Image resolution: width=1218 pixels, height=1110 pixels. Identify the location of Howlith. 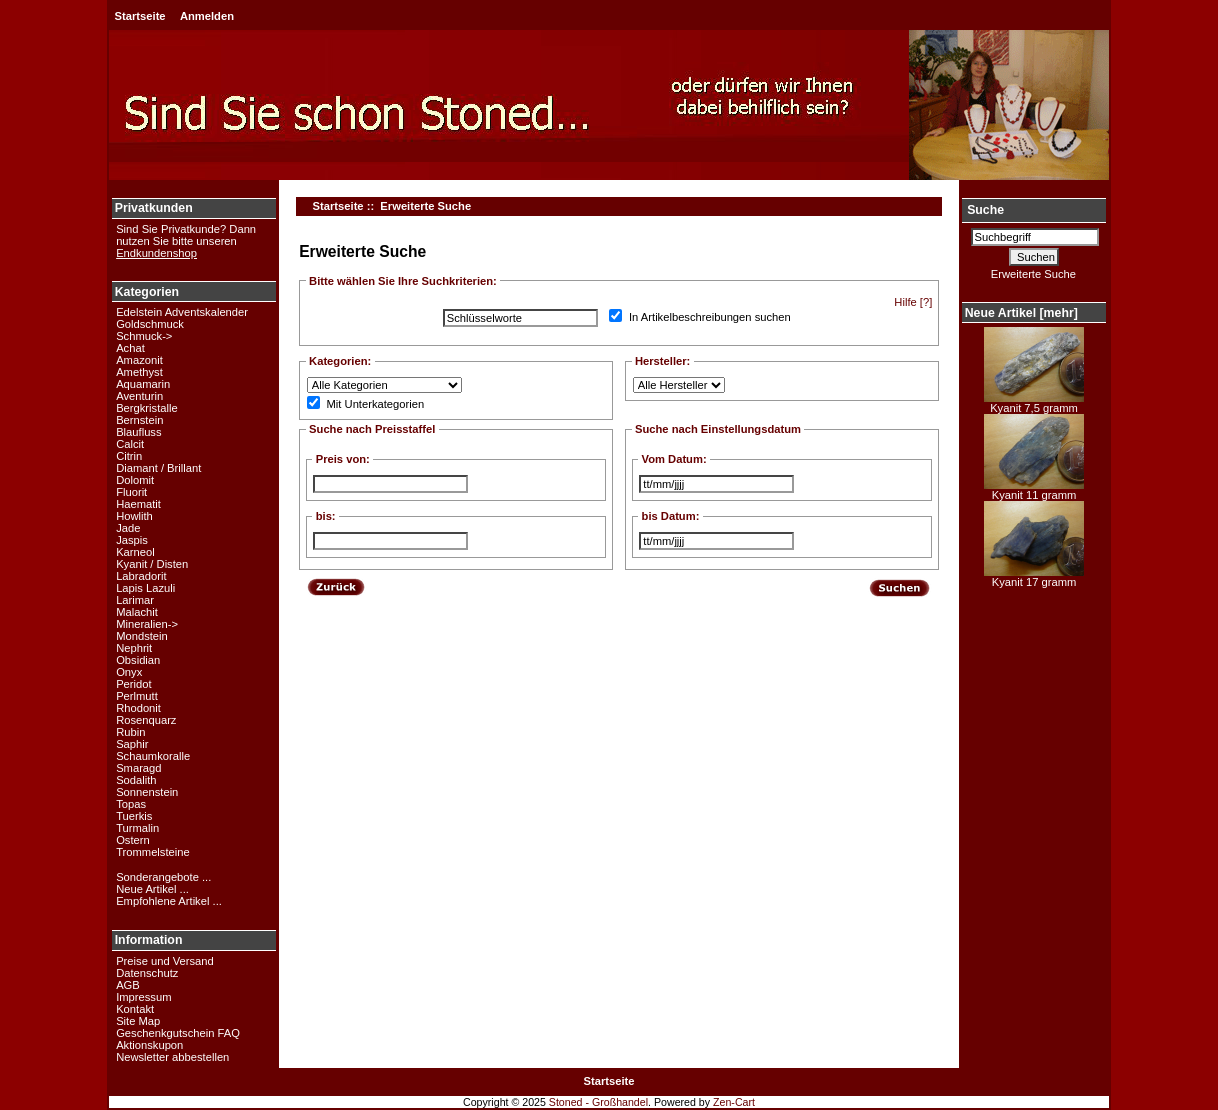
(134, 516).